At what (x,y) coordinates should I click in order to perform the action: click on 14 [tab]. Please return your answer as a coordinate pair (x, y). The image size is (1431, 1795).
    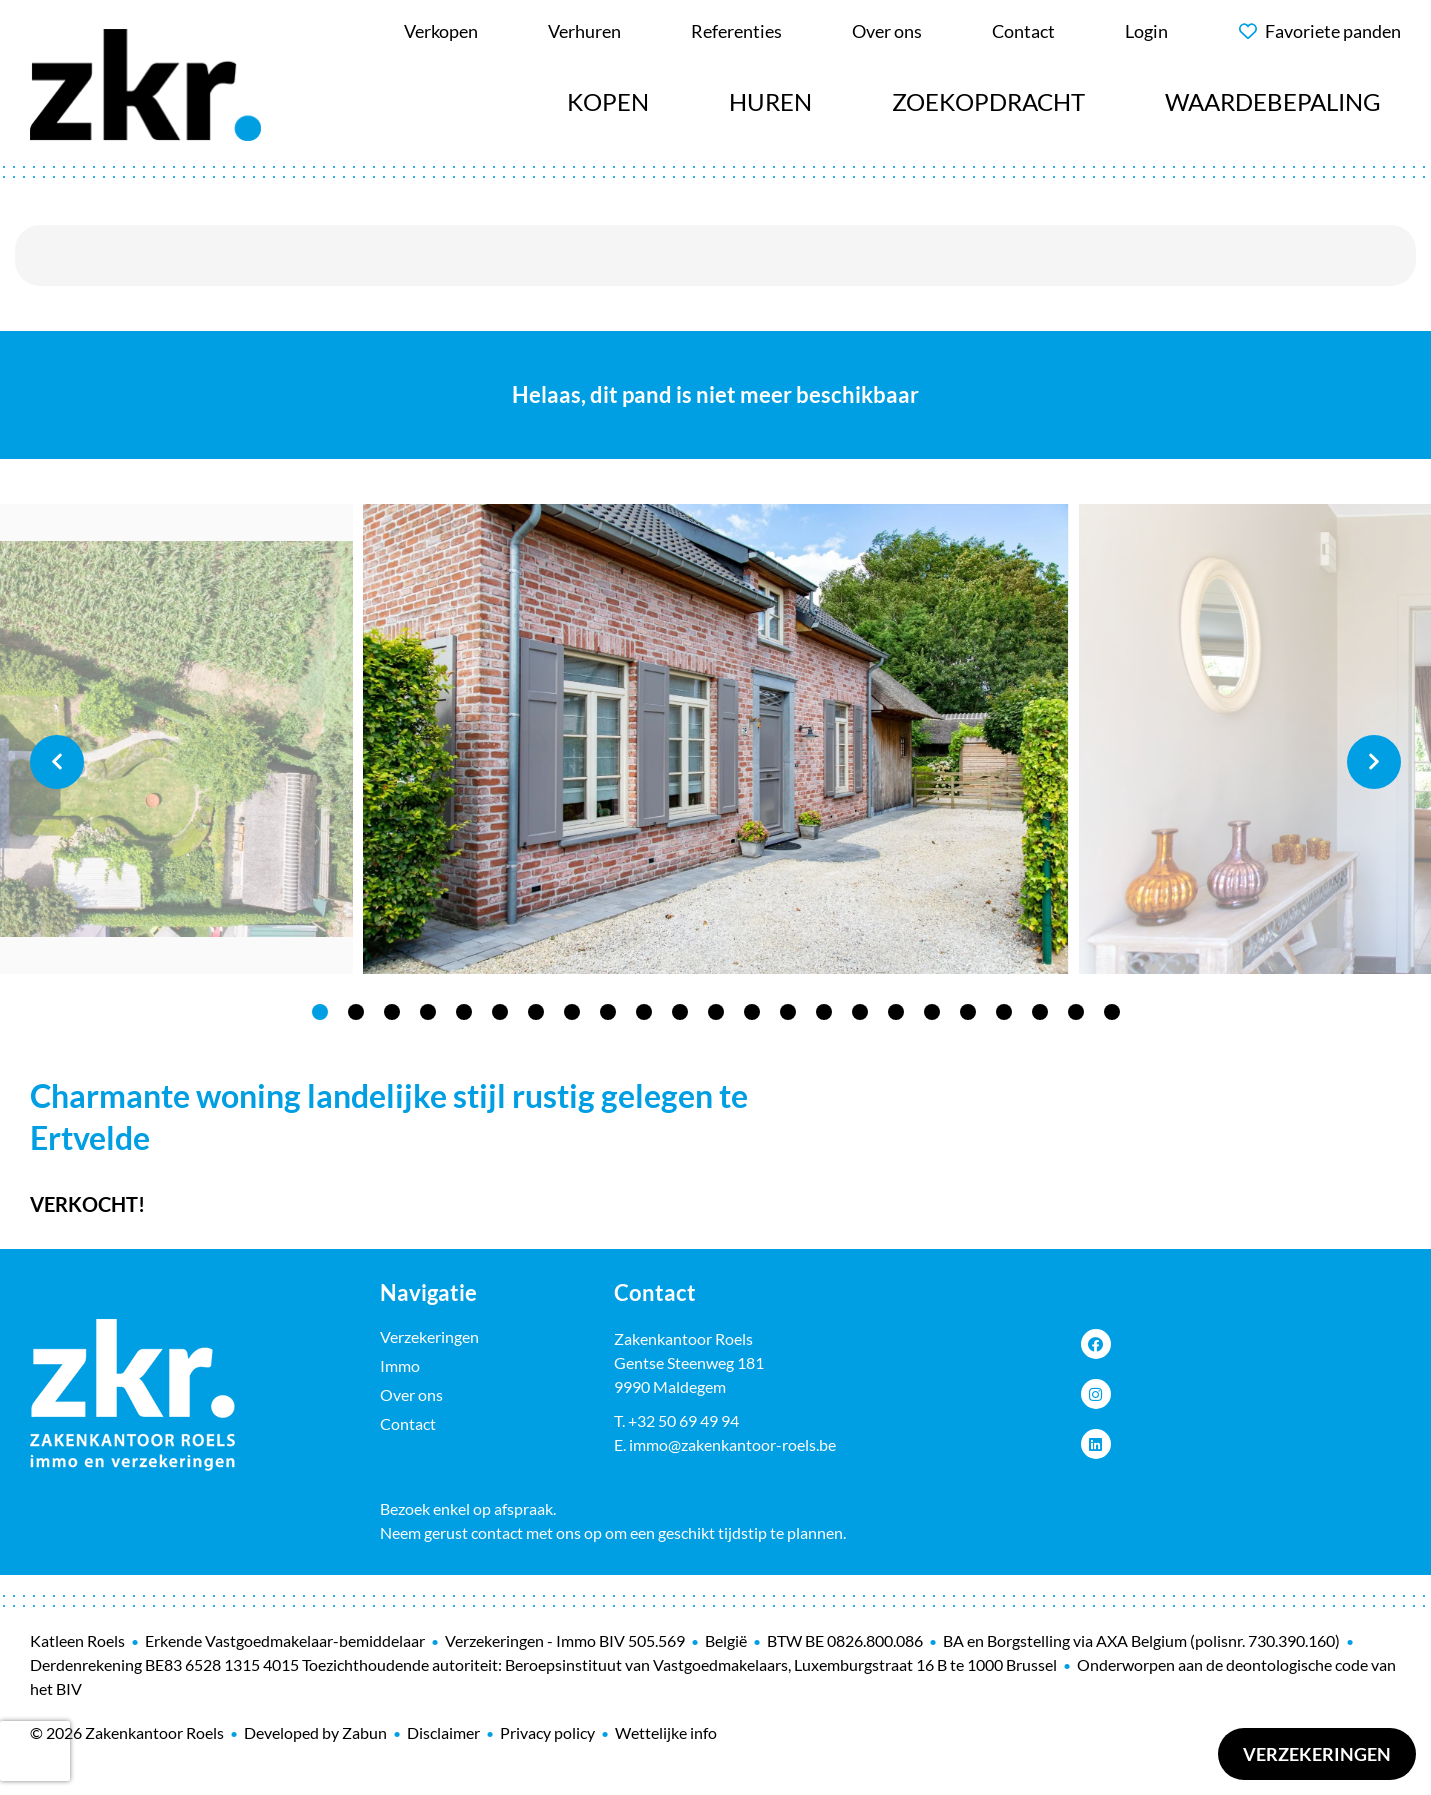
    Looking at the image, I should click on (788, 1012).